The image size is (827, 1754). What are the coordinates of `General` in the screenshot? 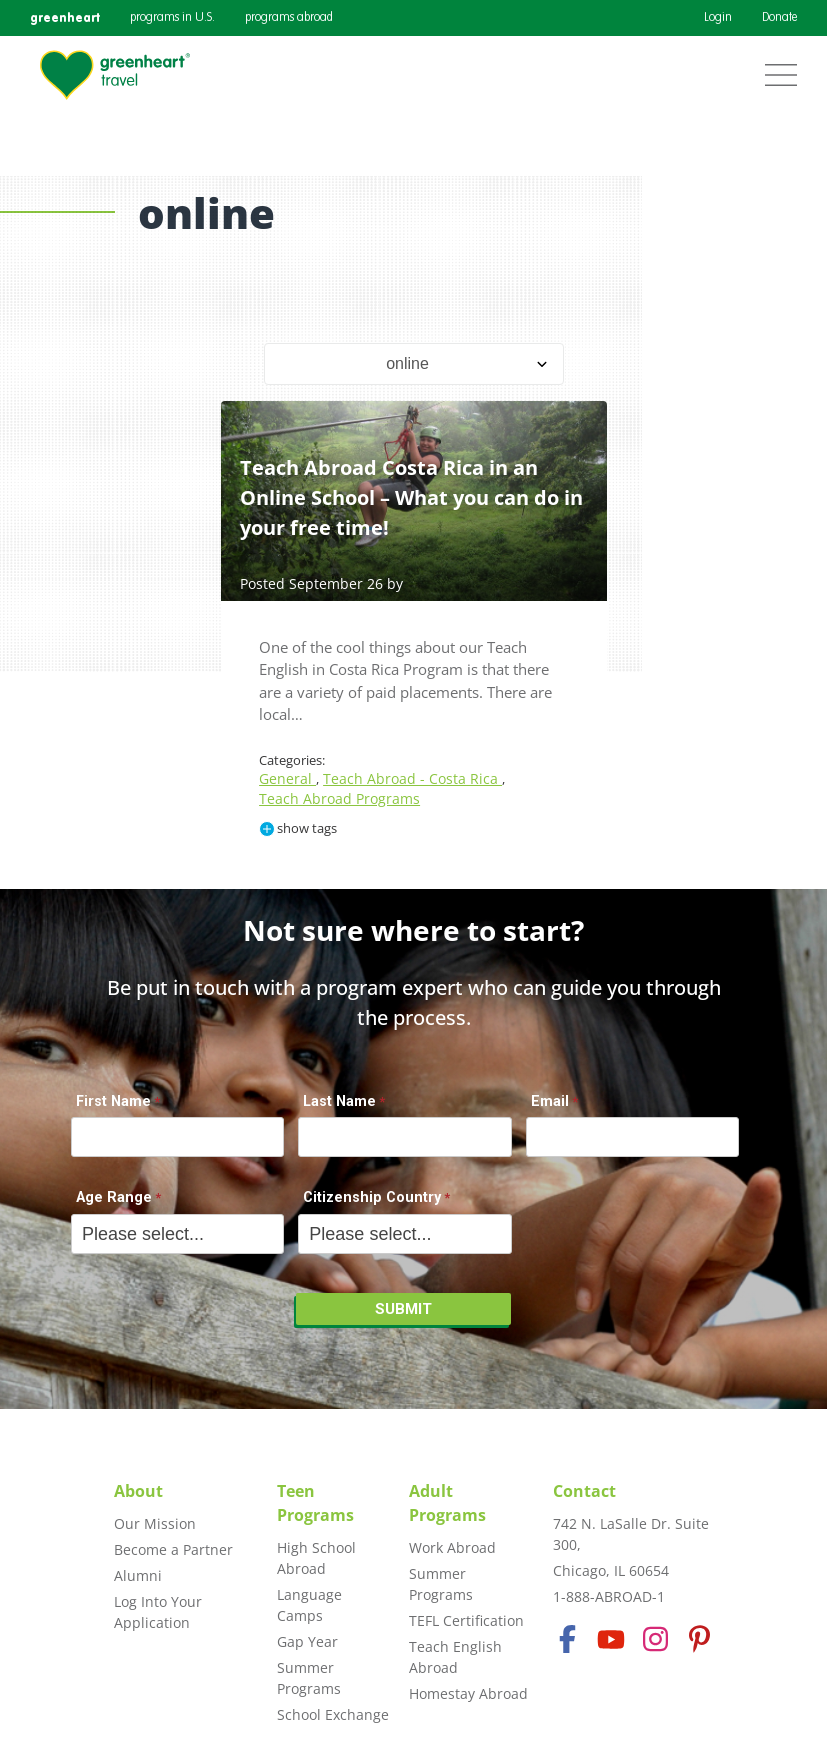 It's located at (287, 778).